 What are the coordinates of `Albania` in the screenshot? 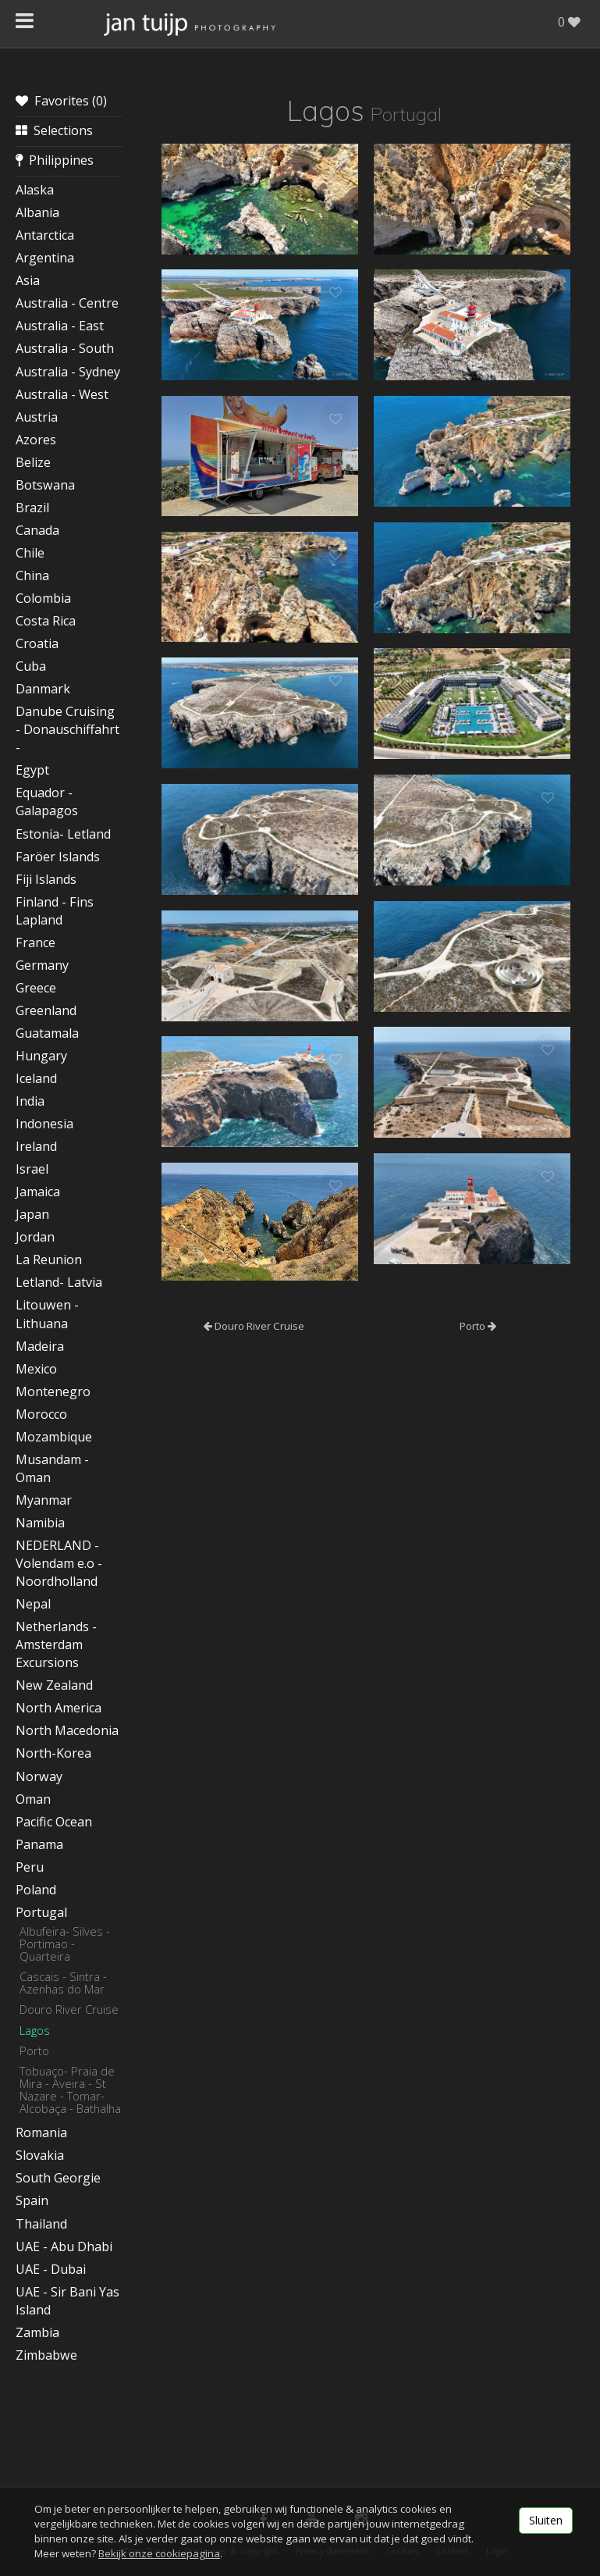 It's located at (37, 212).